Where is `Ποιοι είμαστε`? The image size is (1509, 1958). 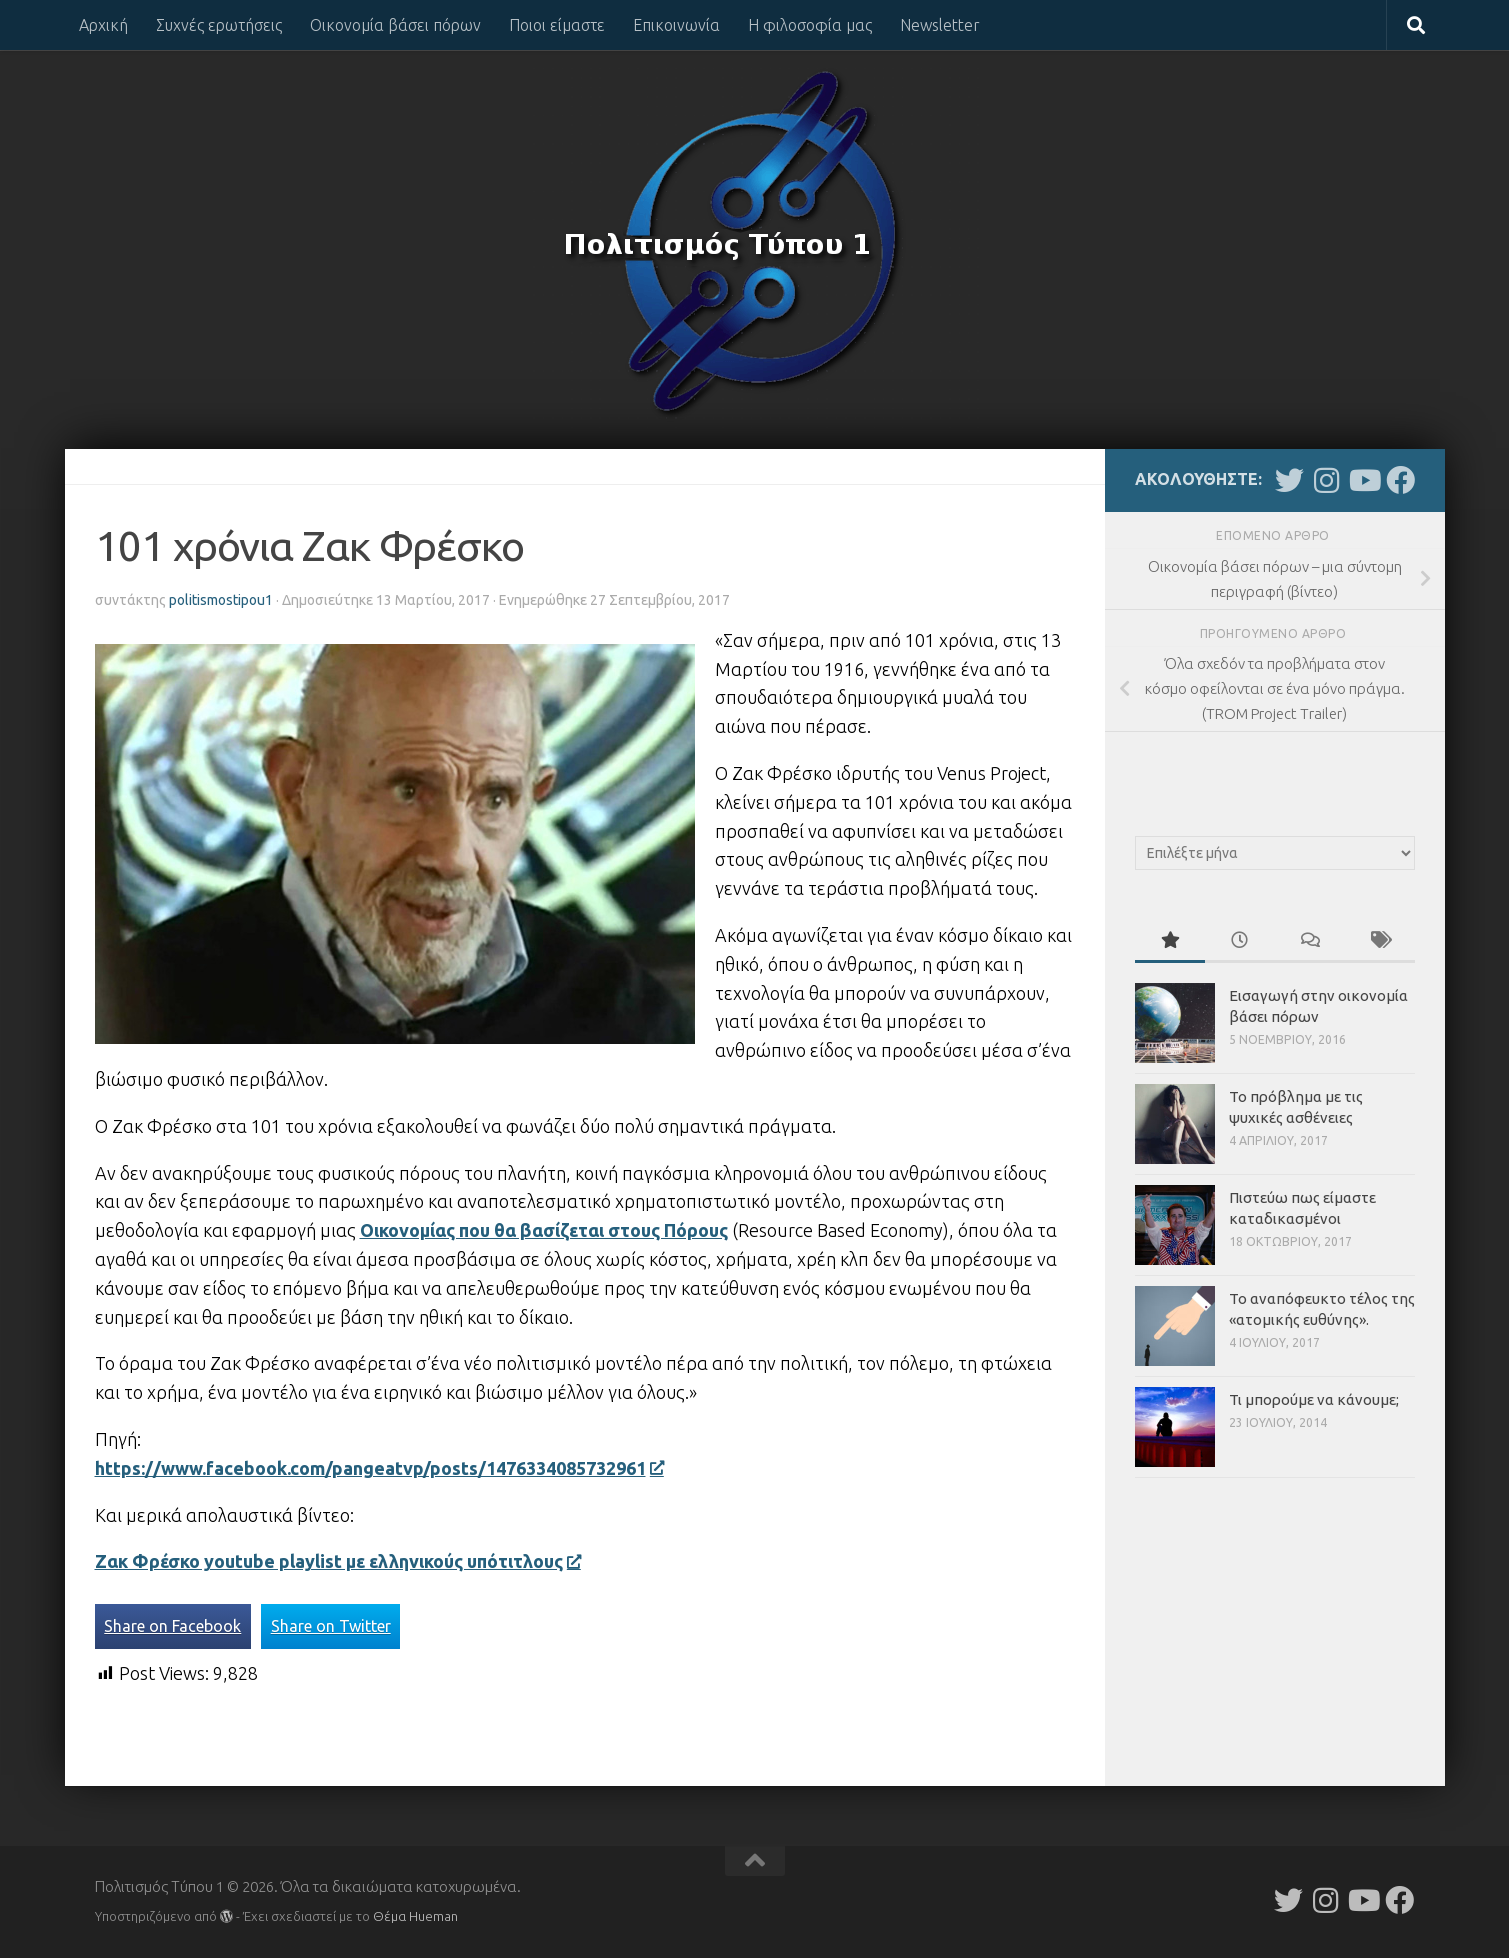 Ποιοι είμαστε is located at coordinates (557, 25).